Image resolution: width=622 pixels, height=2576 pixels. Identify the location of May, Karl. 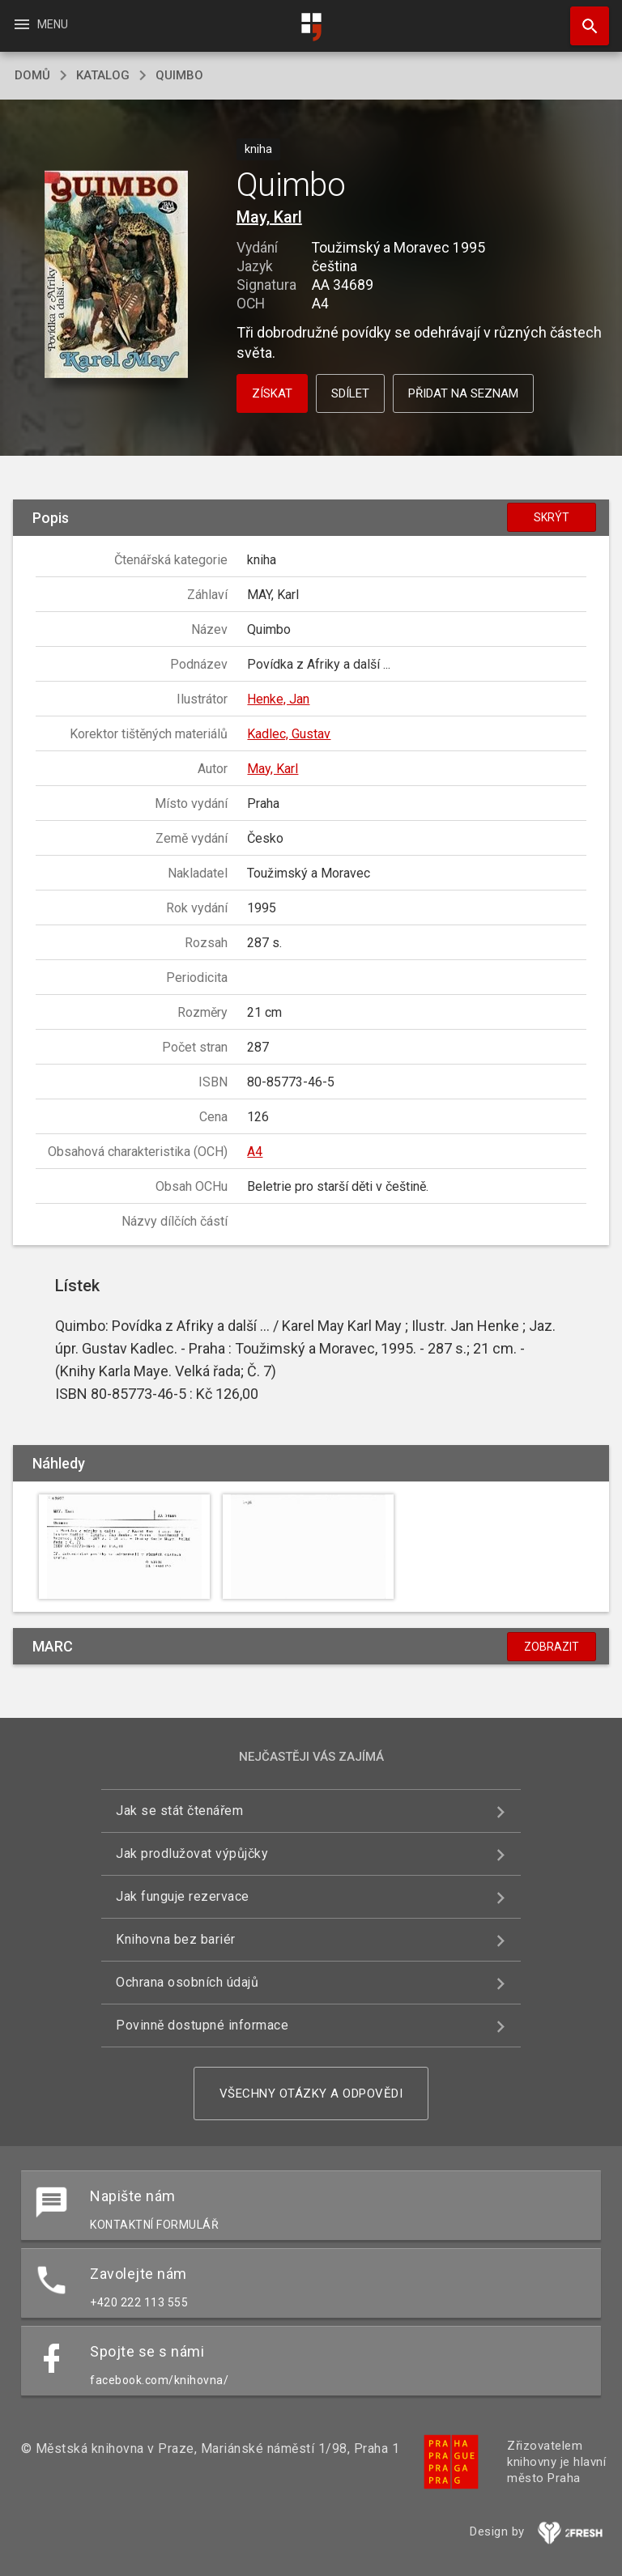
(269, 217).